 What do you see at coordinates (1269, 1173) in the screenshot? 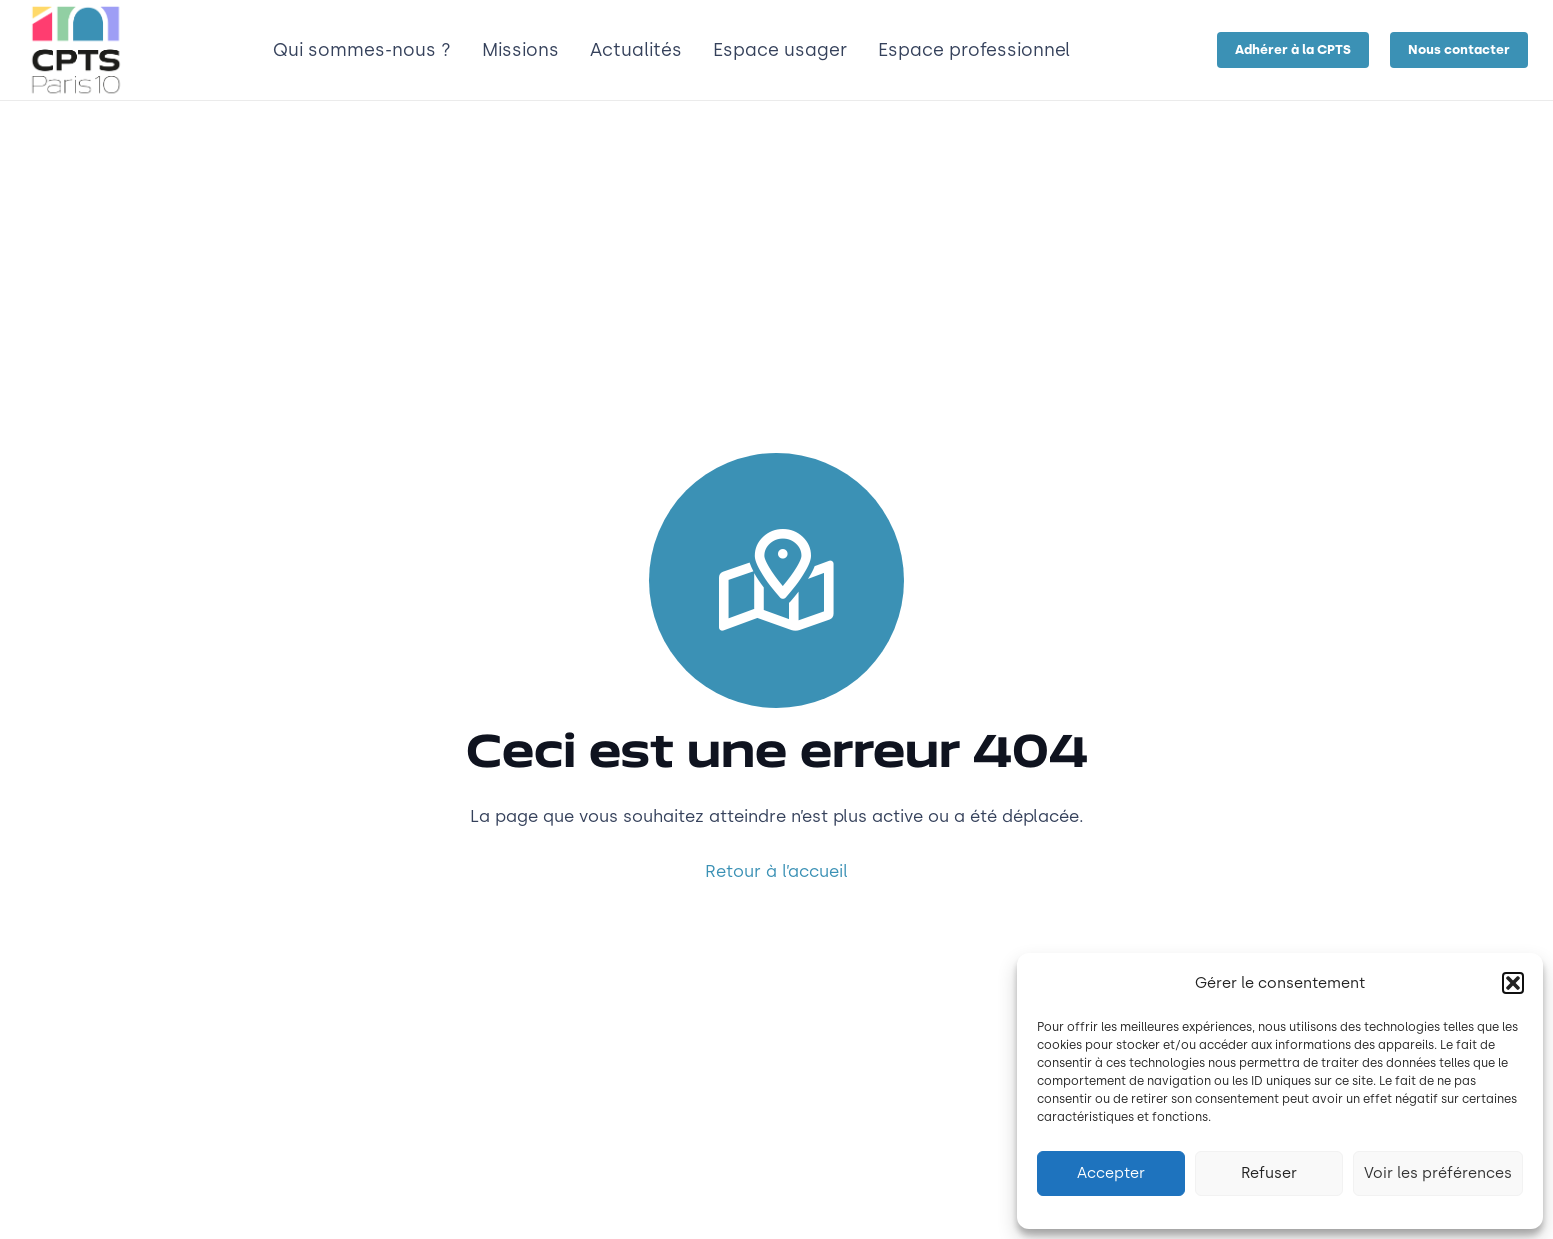
I see `Refuser` at bounding box center [1269, 1173].